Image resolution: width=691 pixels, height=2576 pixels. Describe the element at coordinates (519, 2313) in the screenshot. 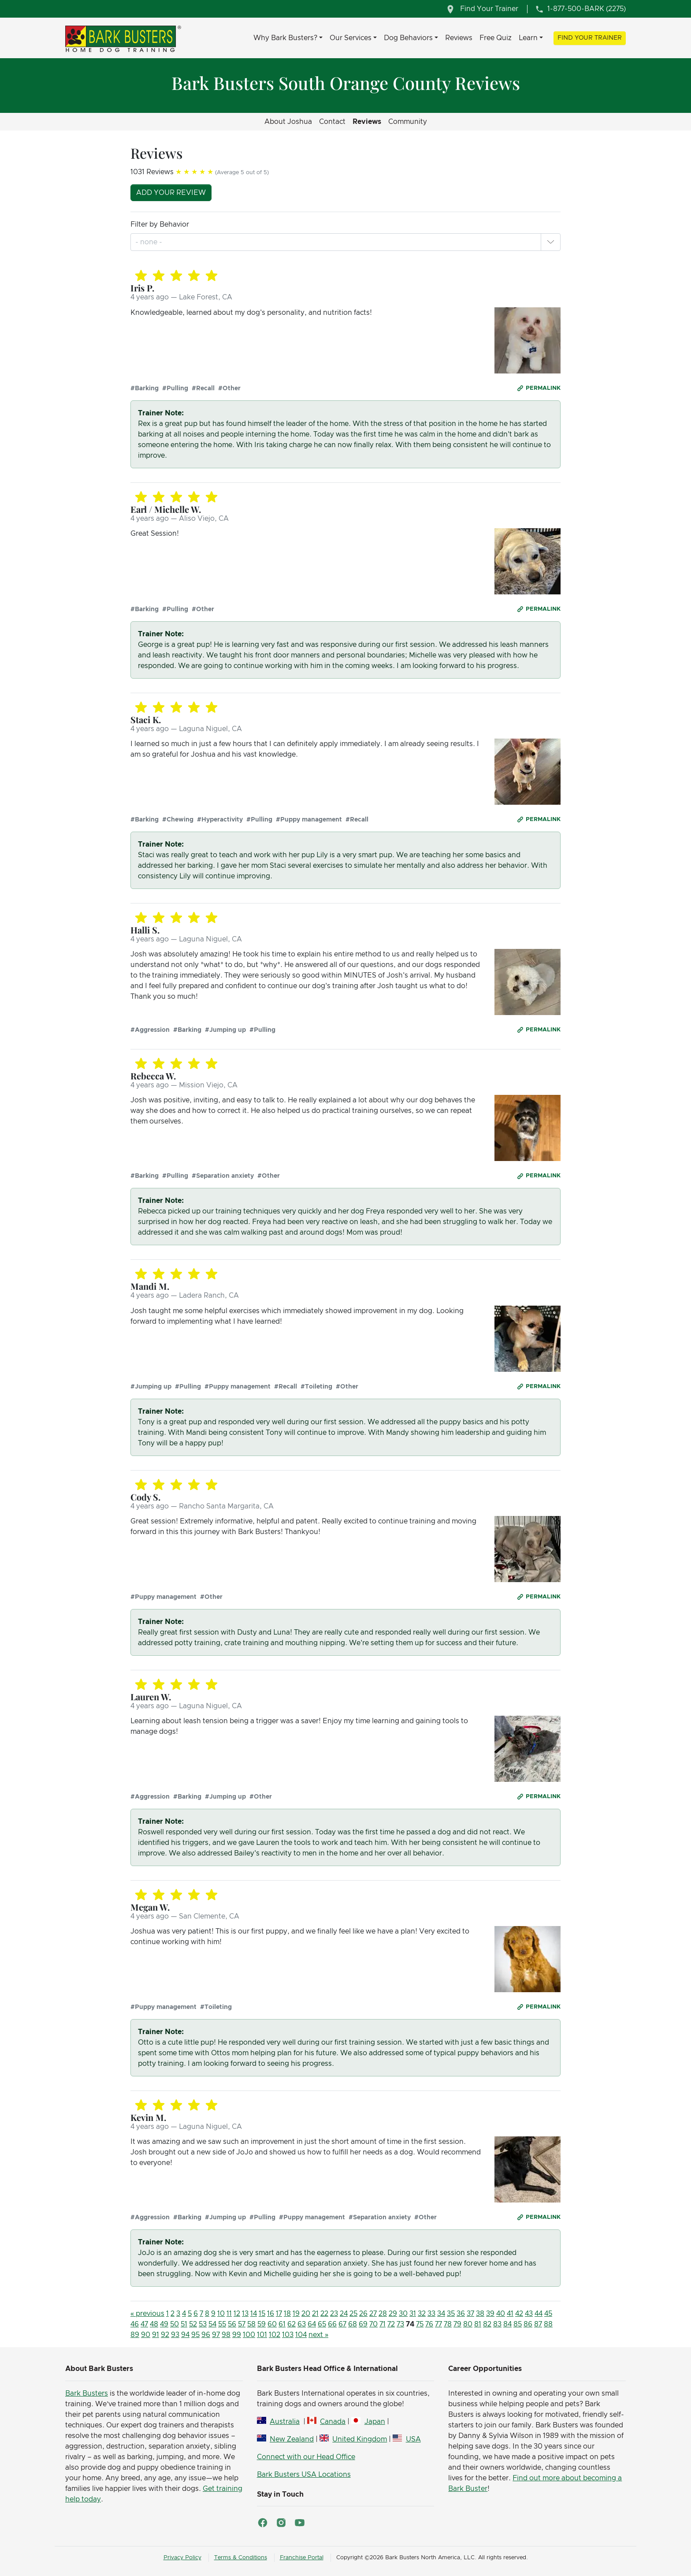

I see `42` at that location.